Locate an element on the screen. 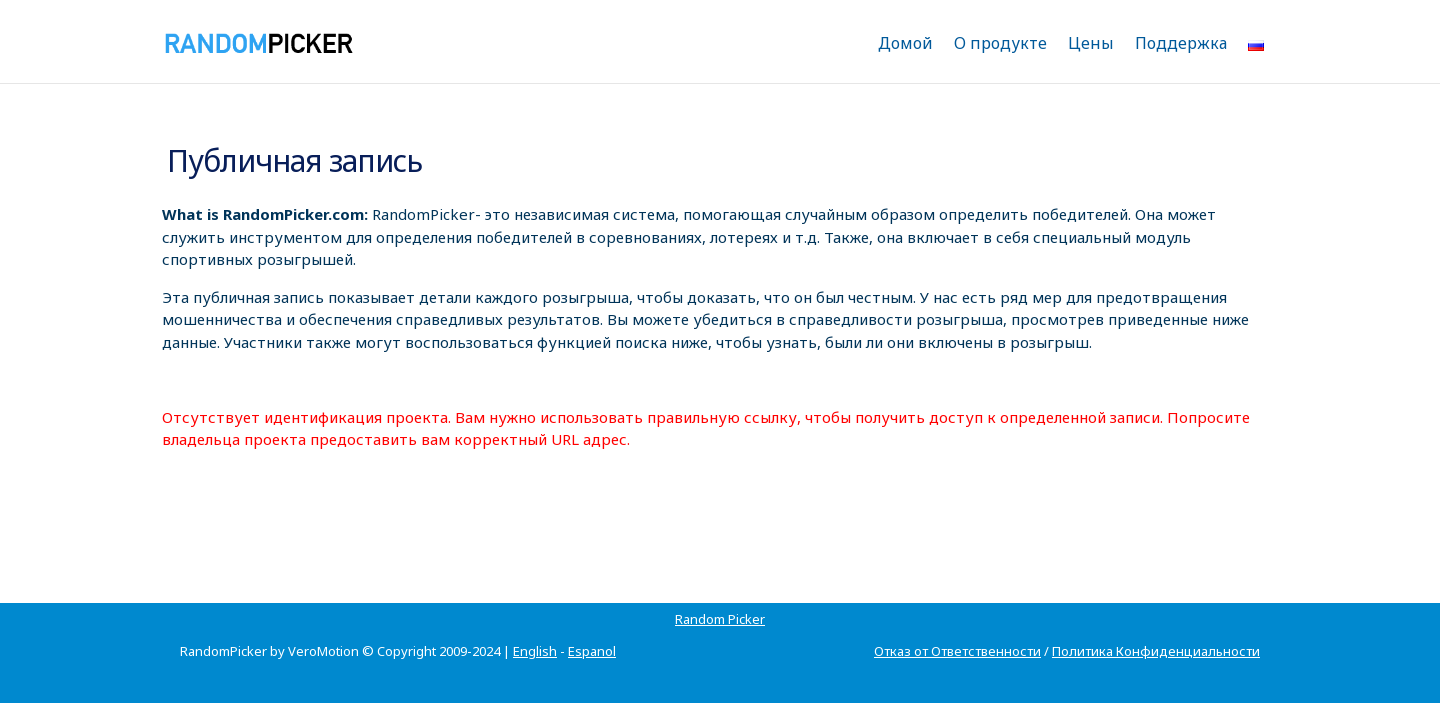  Политика Конфиденциальности is located at coordinates (1156, 627).